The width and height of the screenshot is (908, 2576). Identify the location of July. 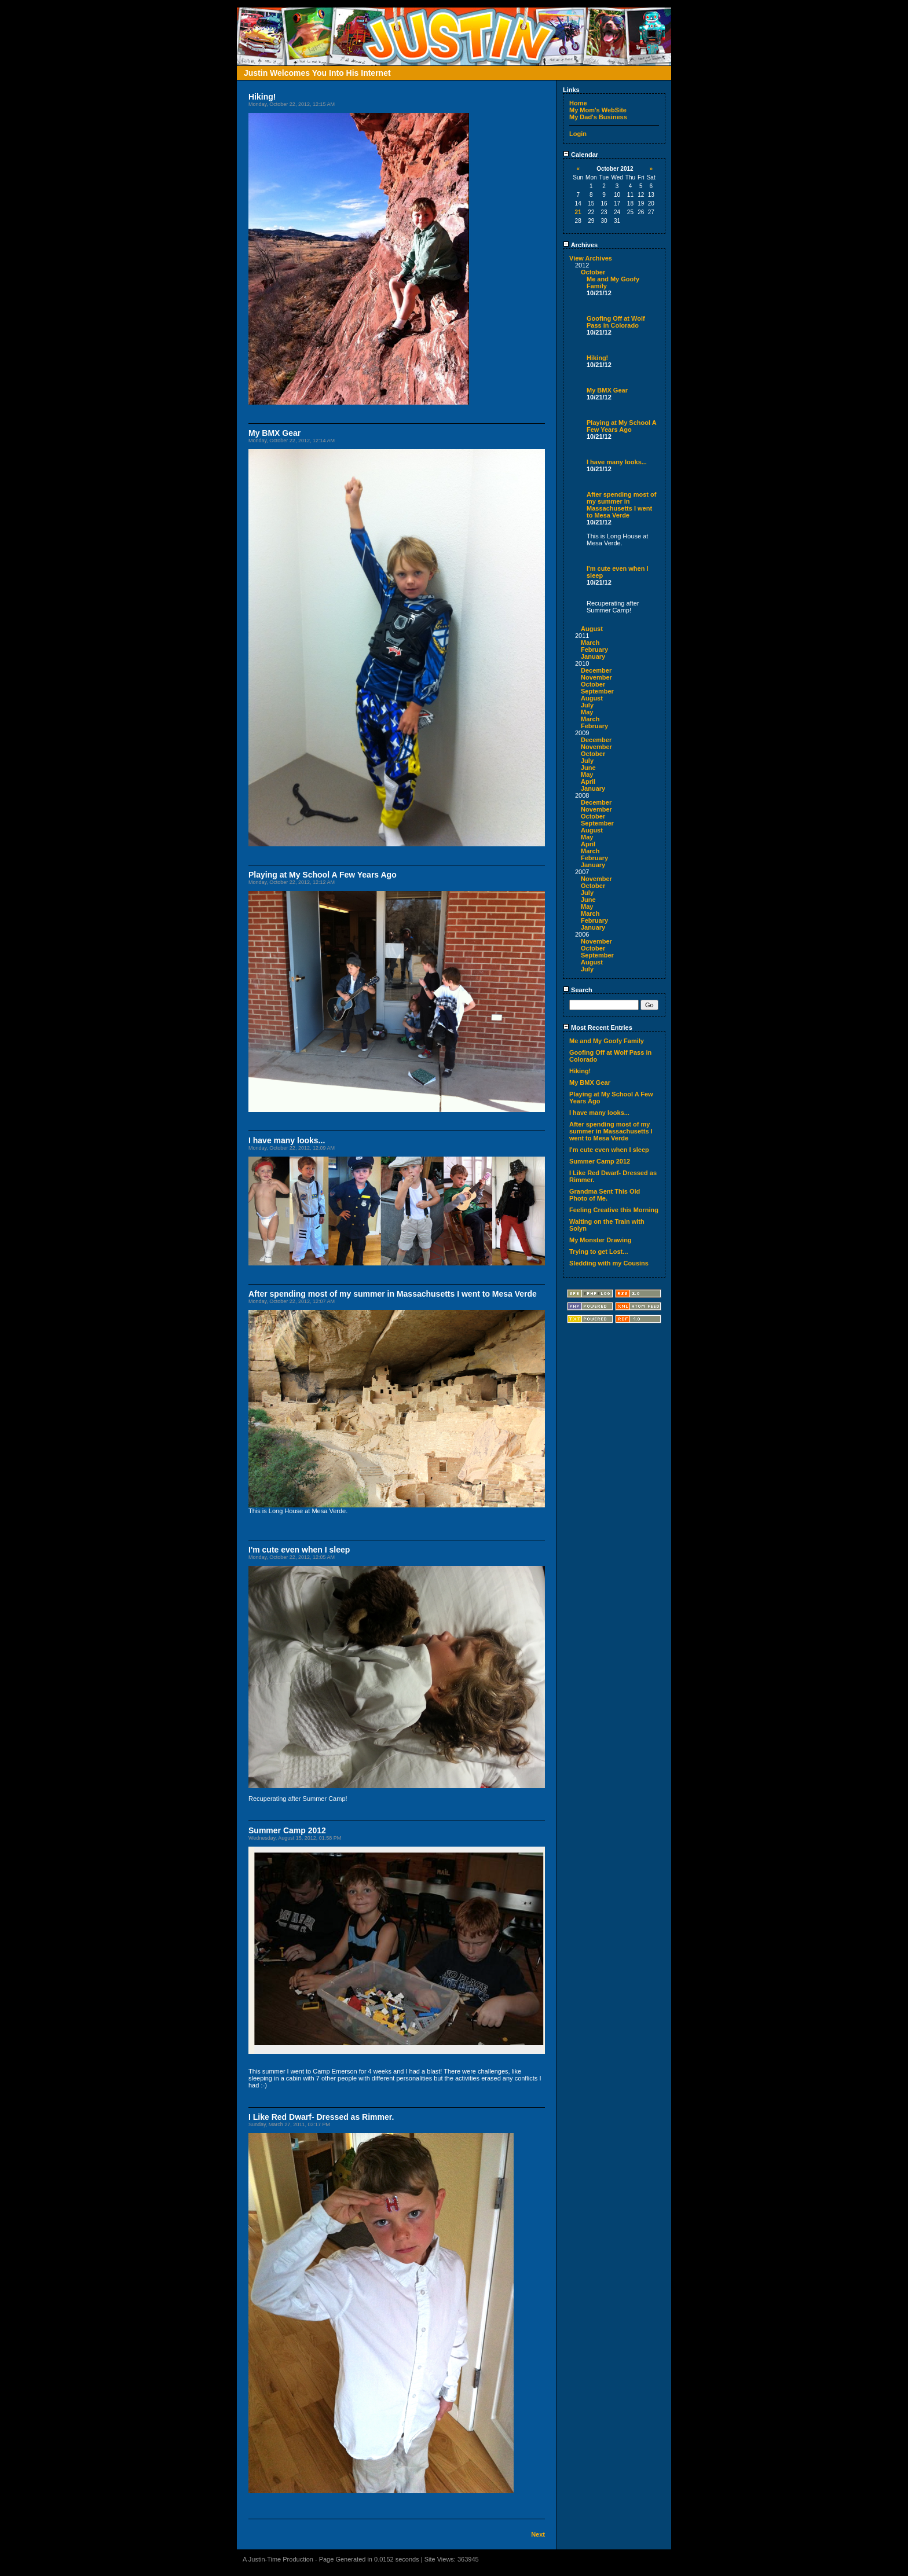
(587, 705).